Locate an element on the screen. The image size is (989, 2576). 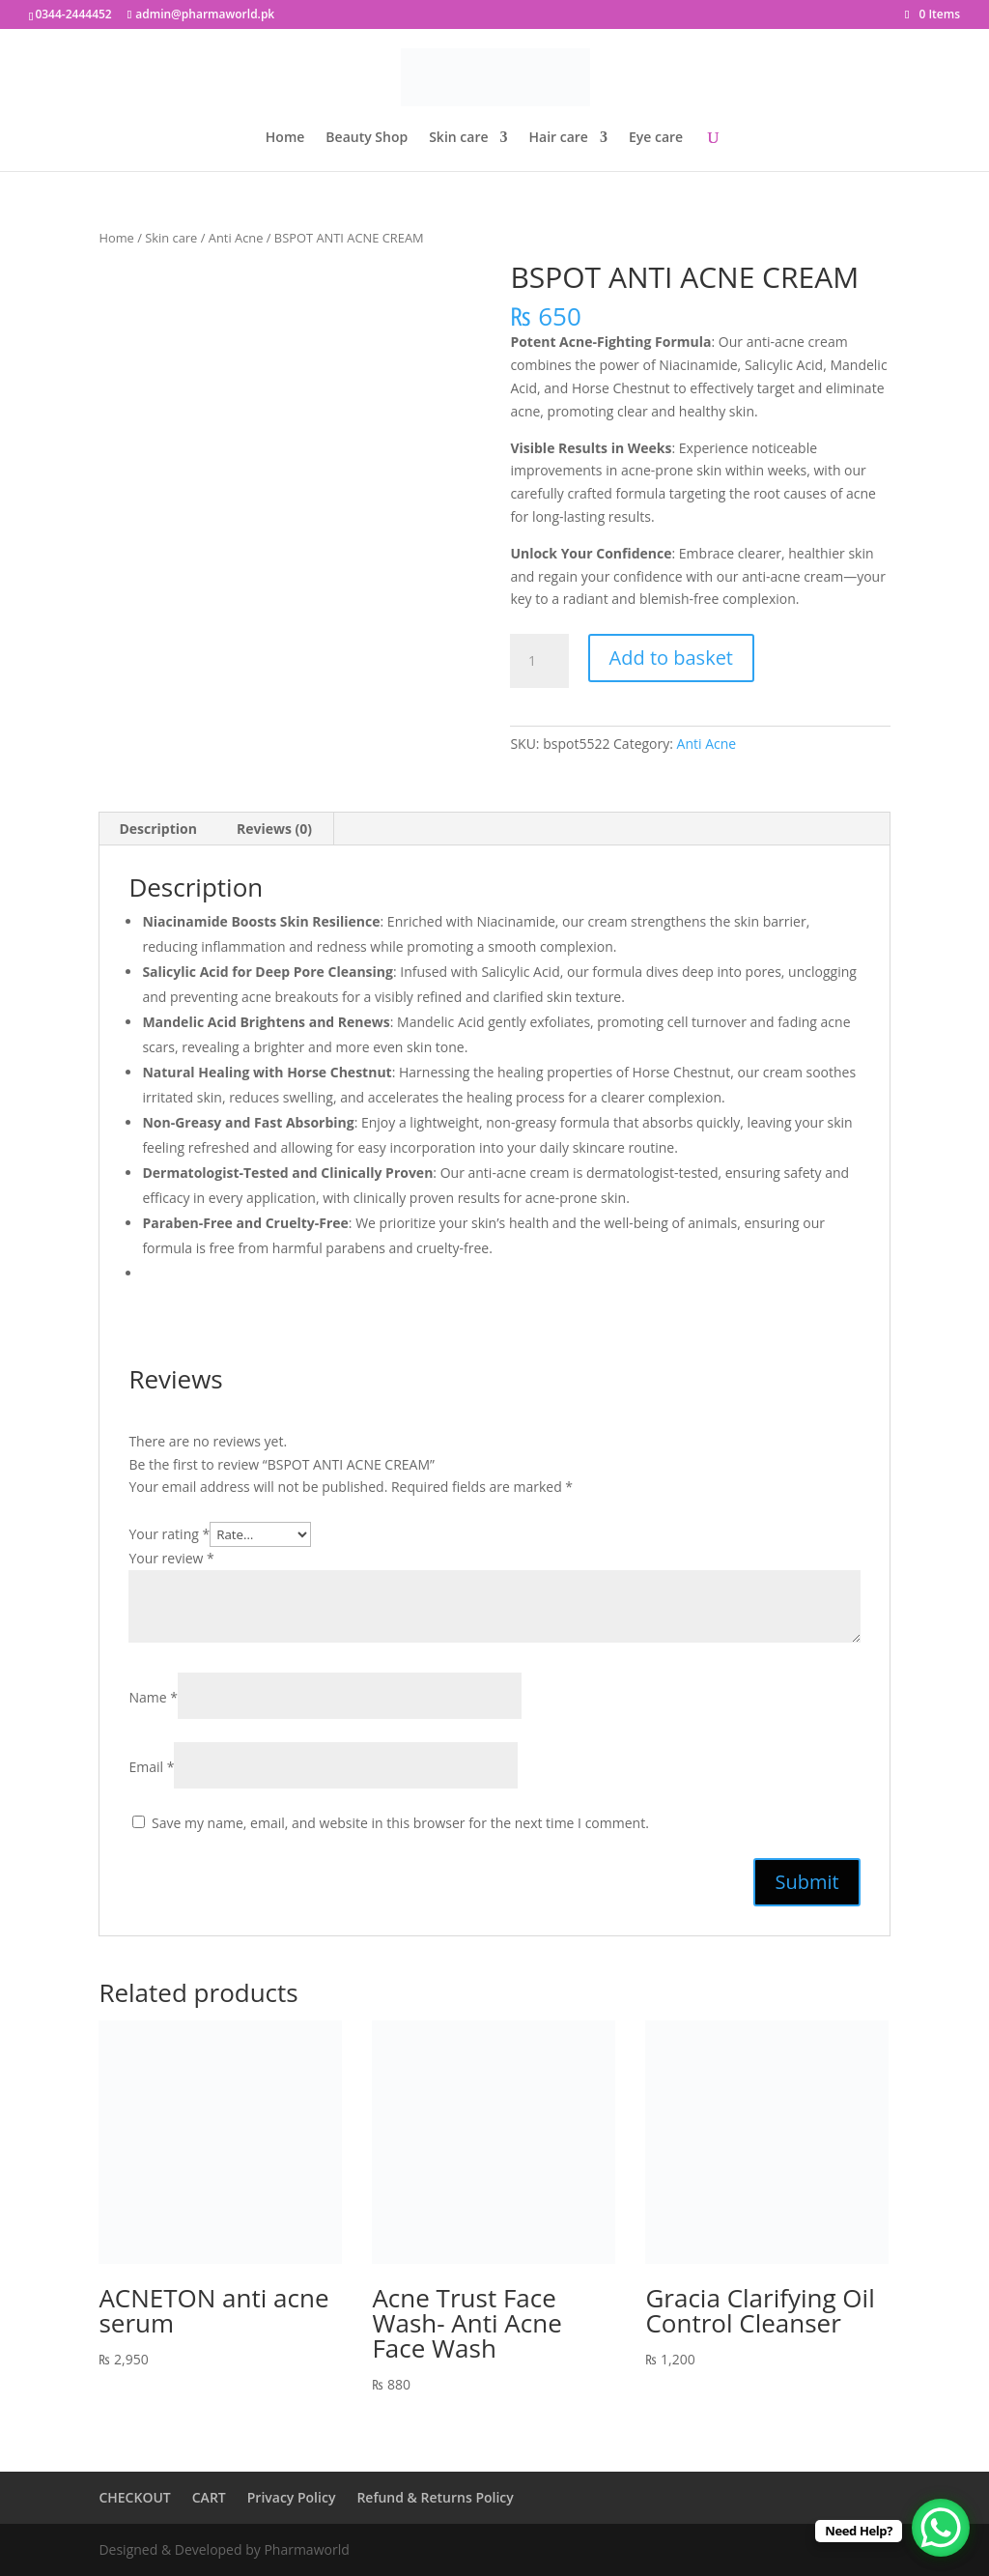
Beauty Shop is located at coordinates (366, 138).